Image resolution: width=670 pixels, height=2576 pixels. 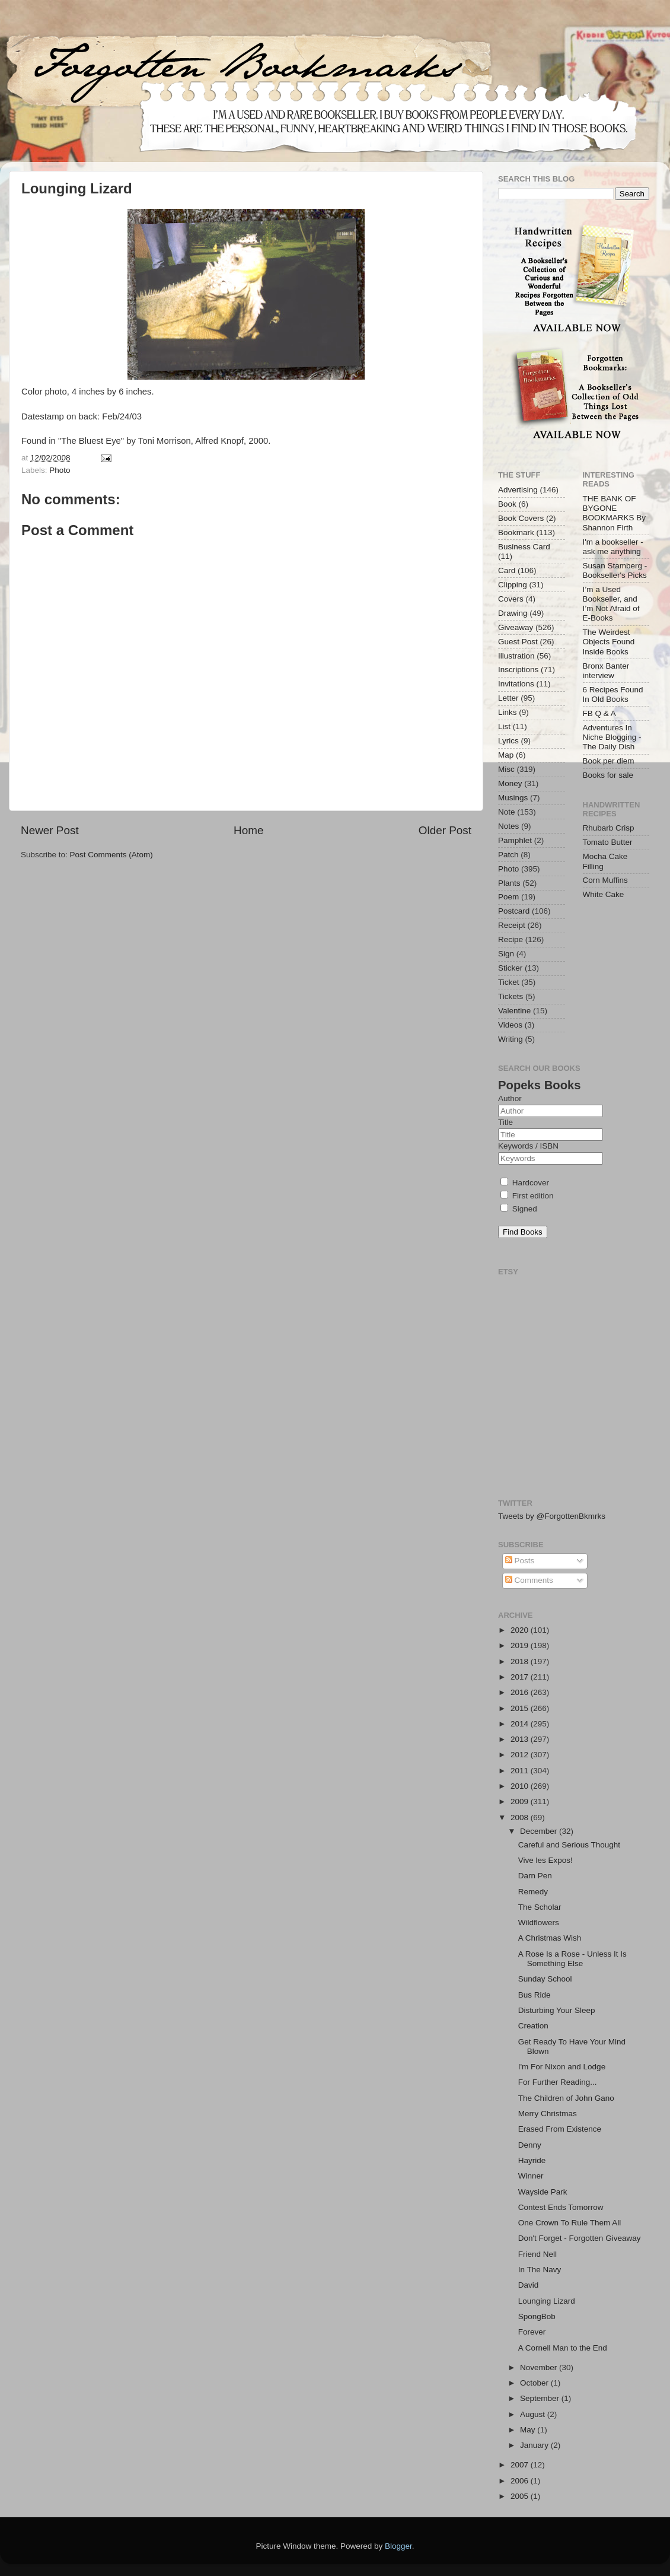 I want to click on Disturbing Your Sleep, so click(x=556, y=2010).